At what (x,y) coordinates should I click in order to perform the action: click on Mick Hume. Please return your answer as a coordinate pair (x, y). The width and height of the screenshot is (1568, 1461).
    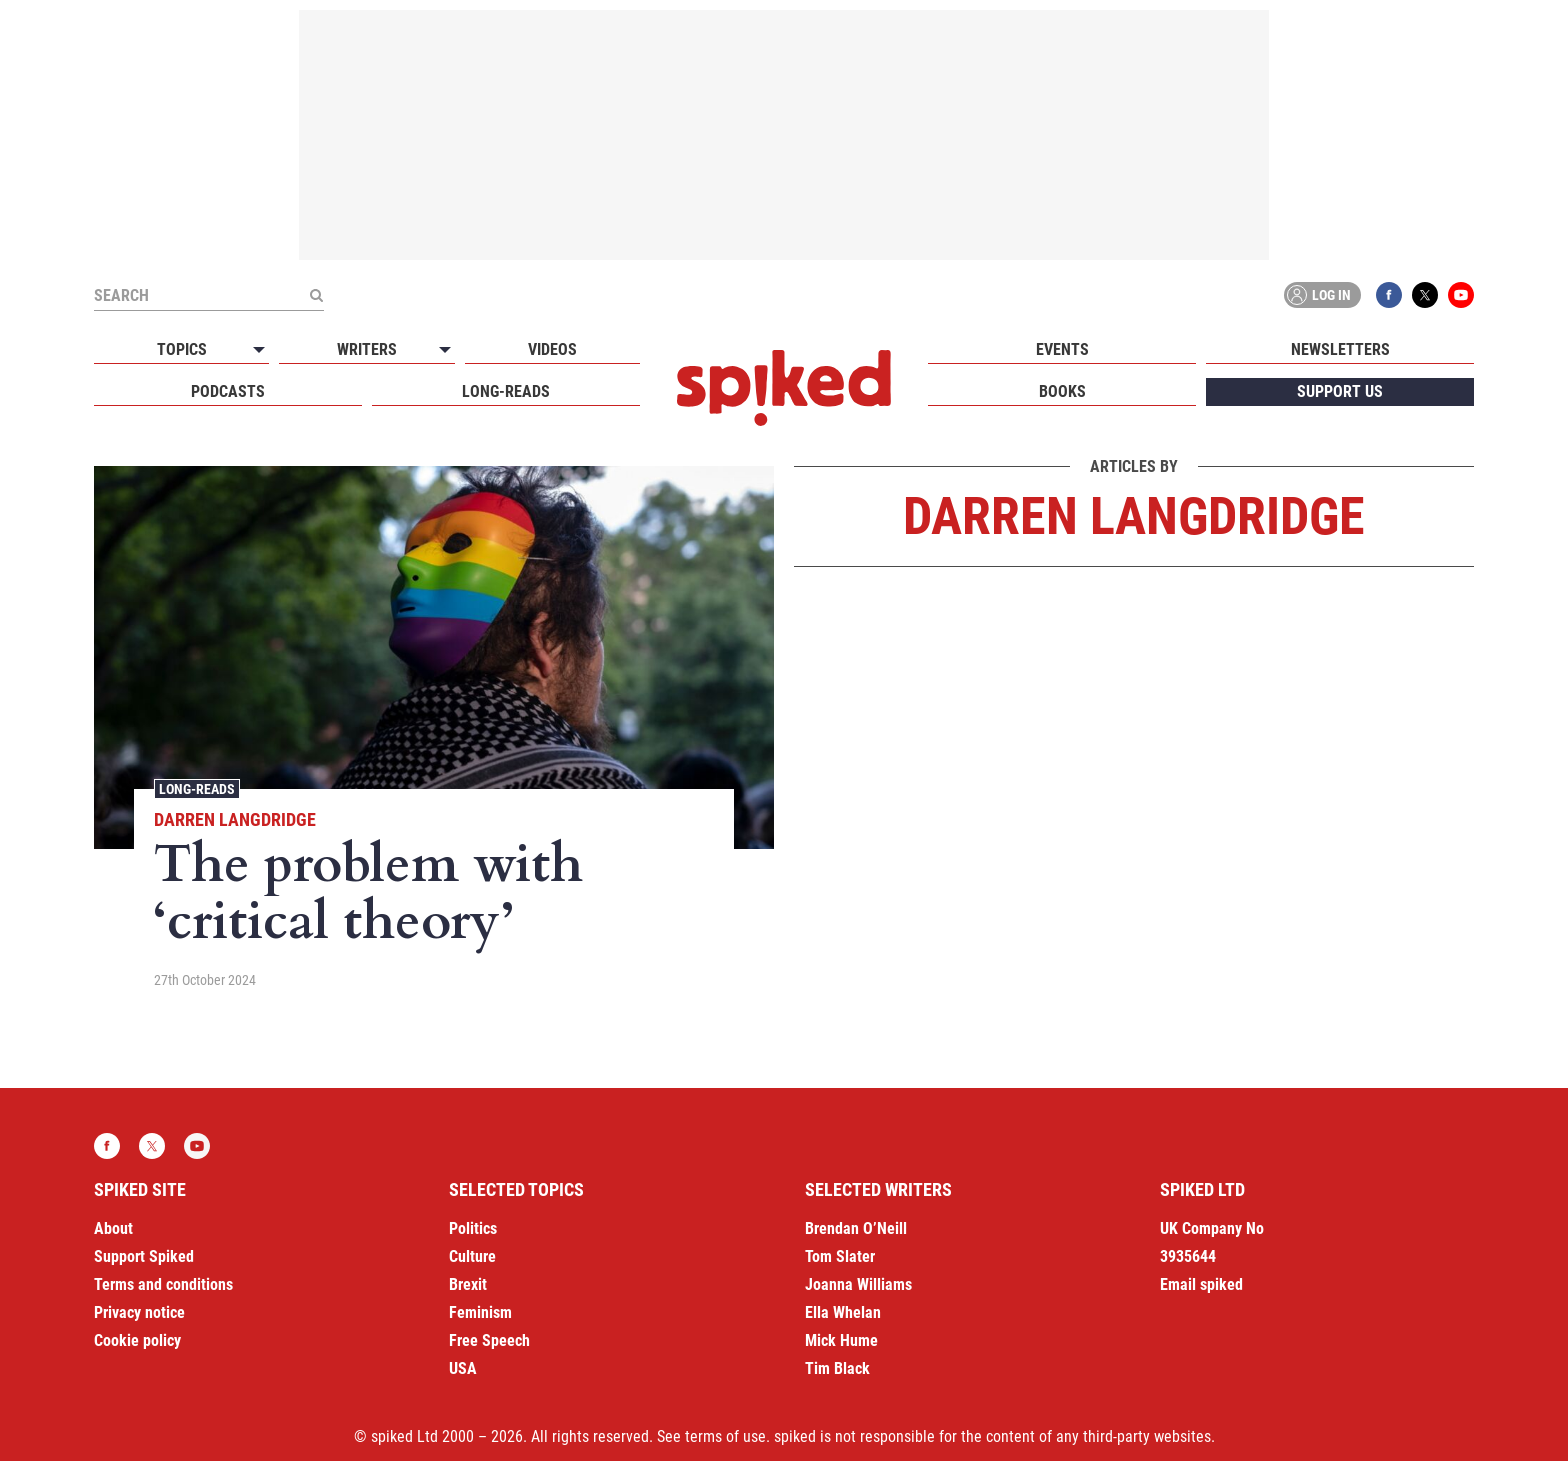
    Looking at the image, I should click on (841, 1340).